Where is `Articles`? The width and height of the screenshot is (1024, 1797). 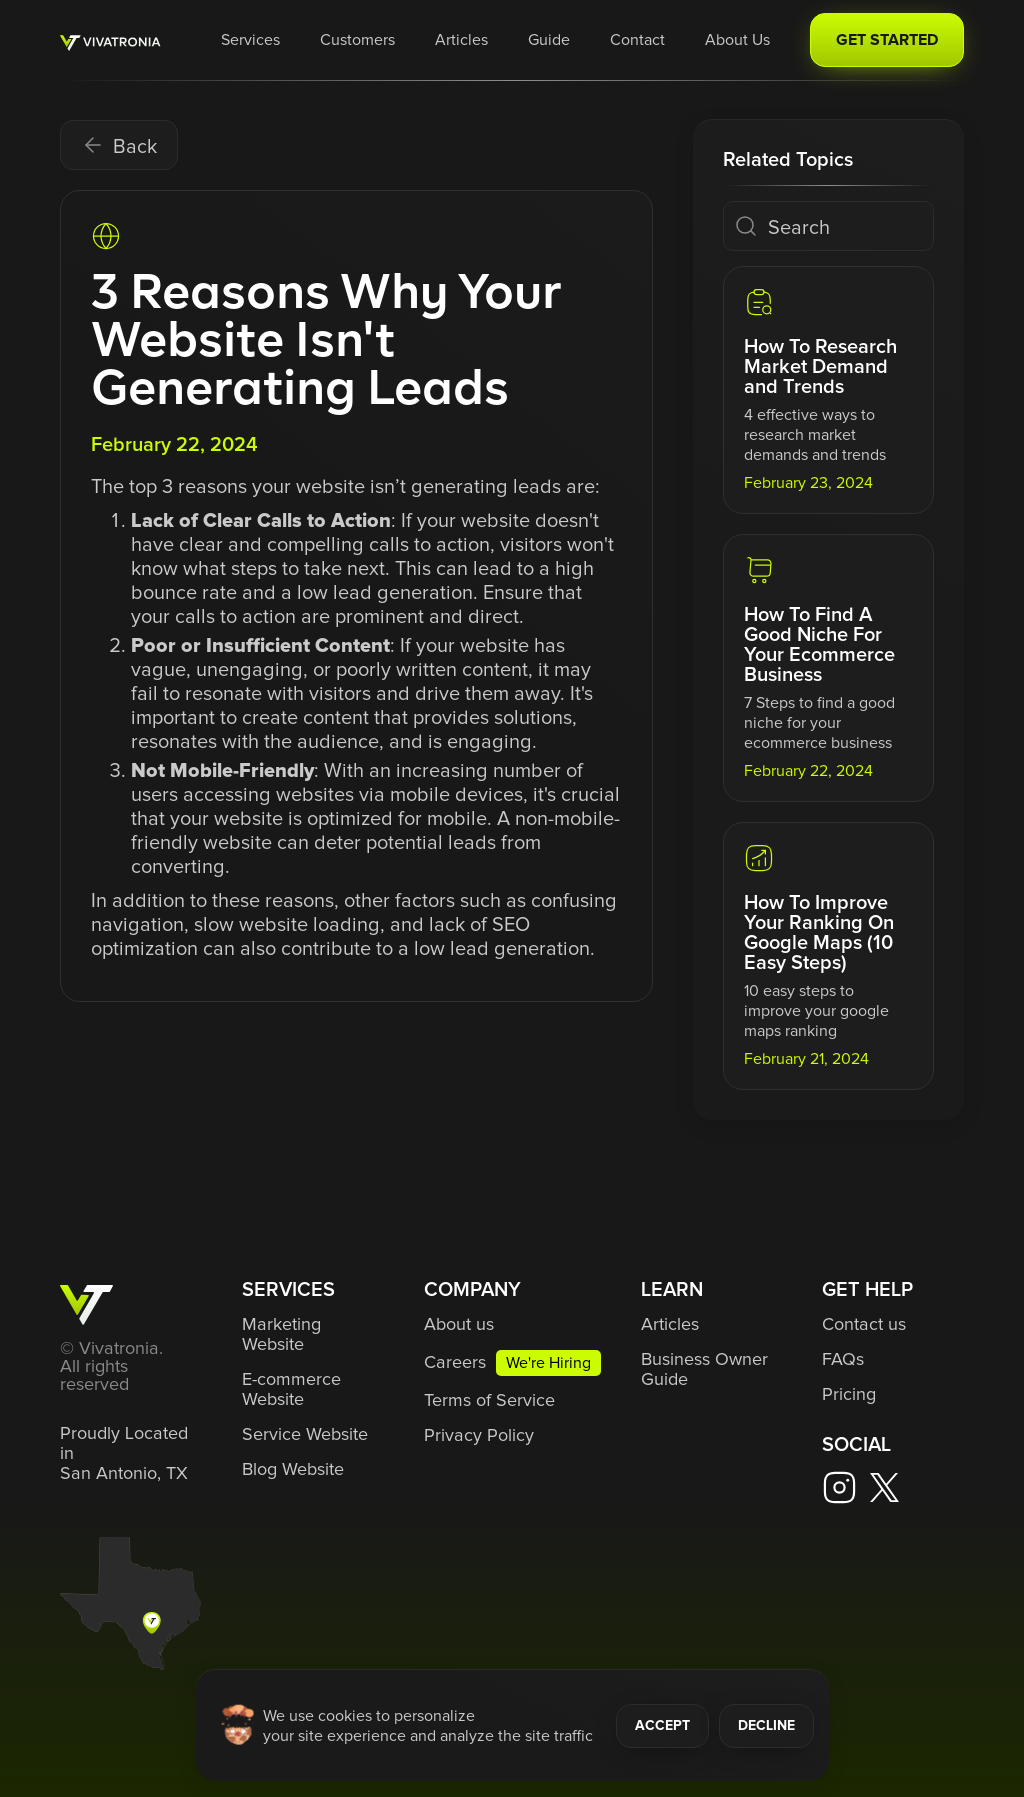
Articles is located at coordinates (461, 40).